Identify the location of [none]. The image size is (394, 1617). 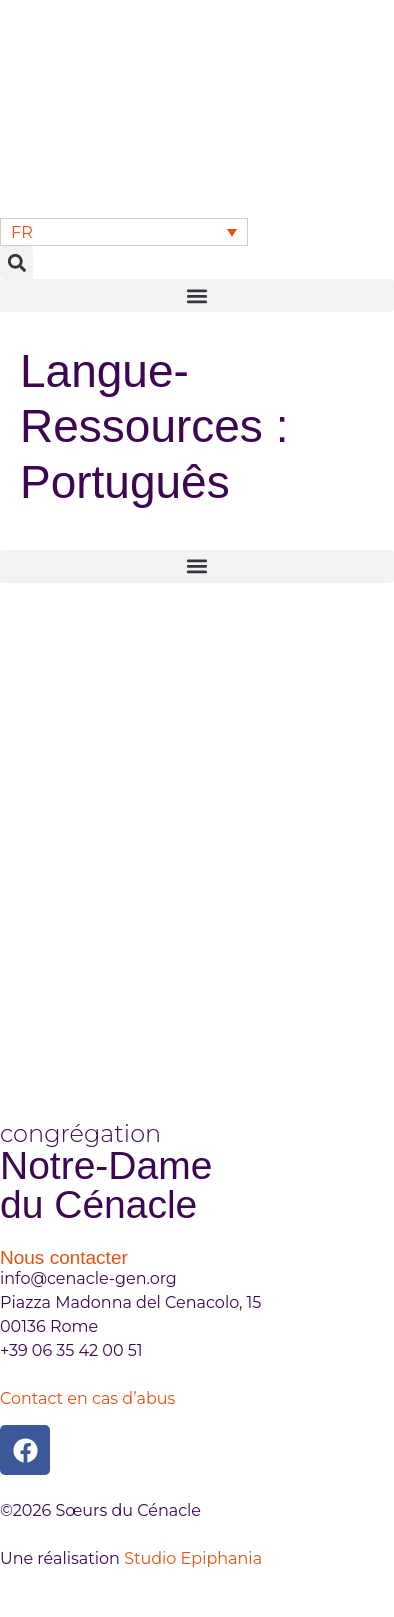
(124, 232).